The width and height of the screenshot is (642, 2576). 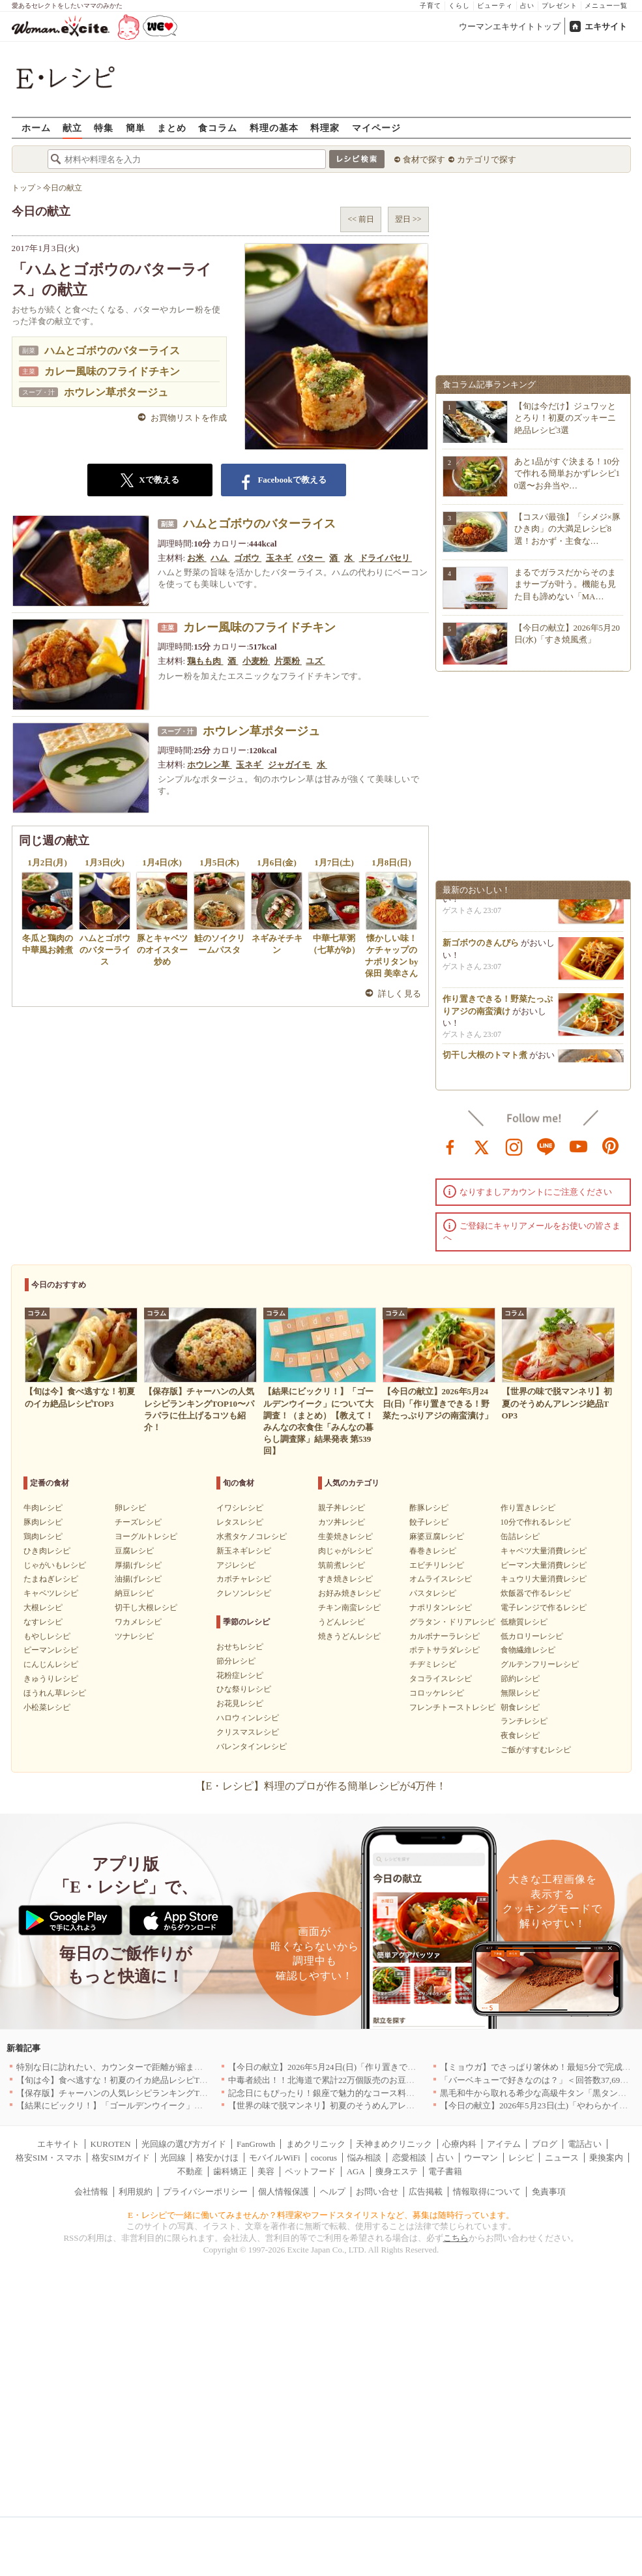 What do you see at coordinates (138, 1522) in the screenshot?
I see `チーズレシピ` at bounding box center [138, 1522].